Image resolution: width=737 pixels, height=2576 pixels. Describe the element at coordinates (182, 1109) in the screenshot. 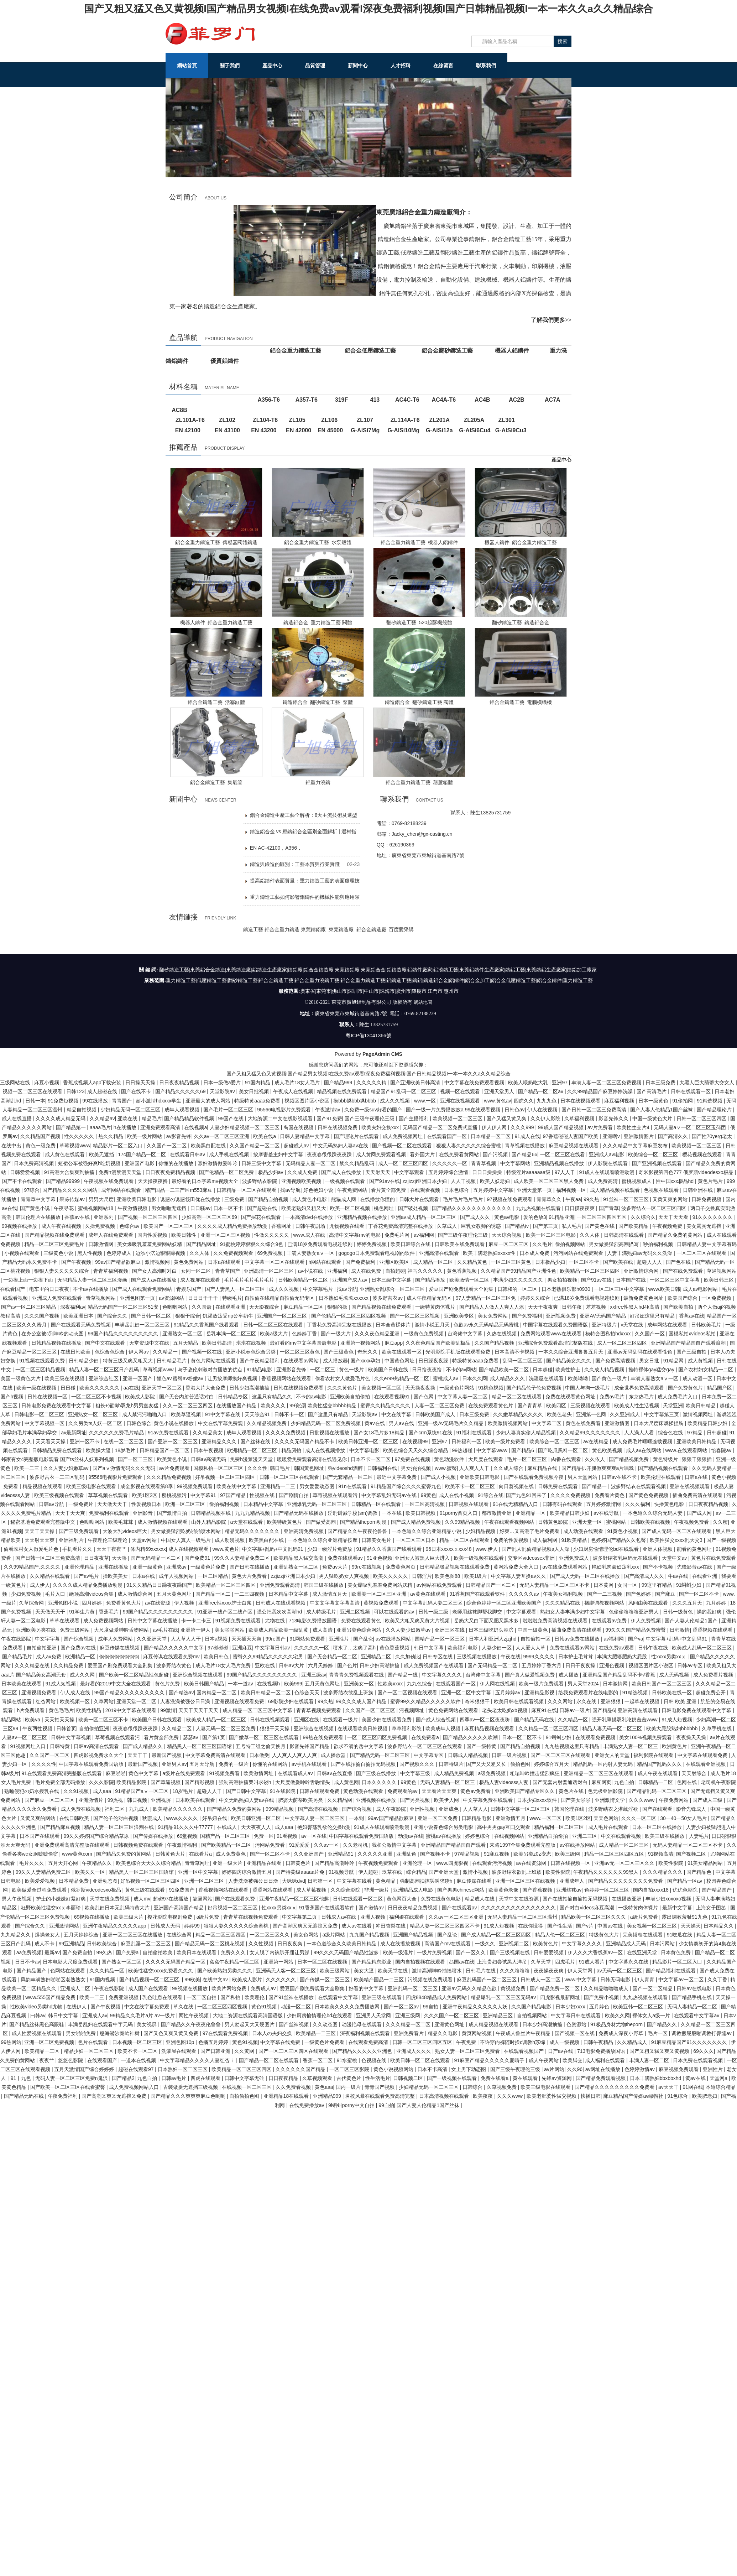

I see `成年人观看视频` at that location.